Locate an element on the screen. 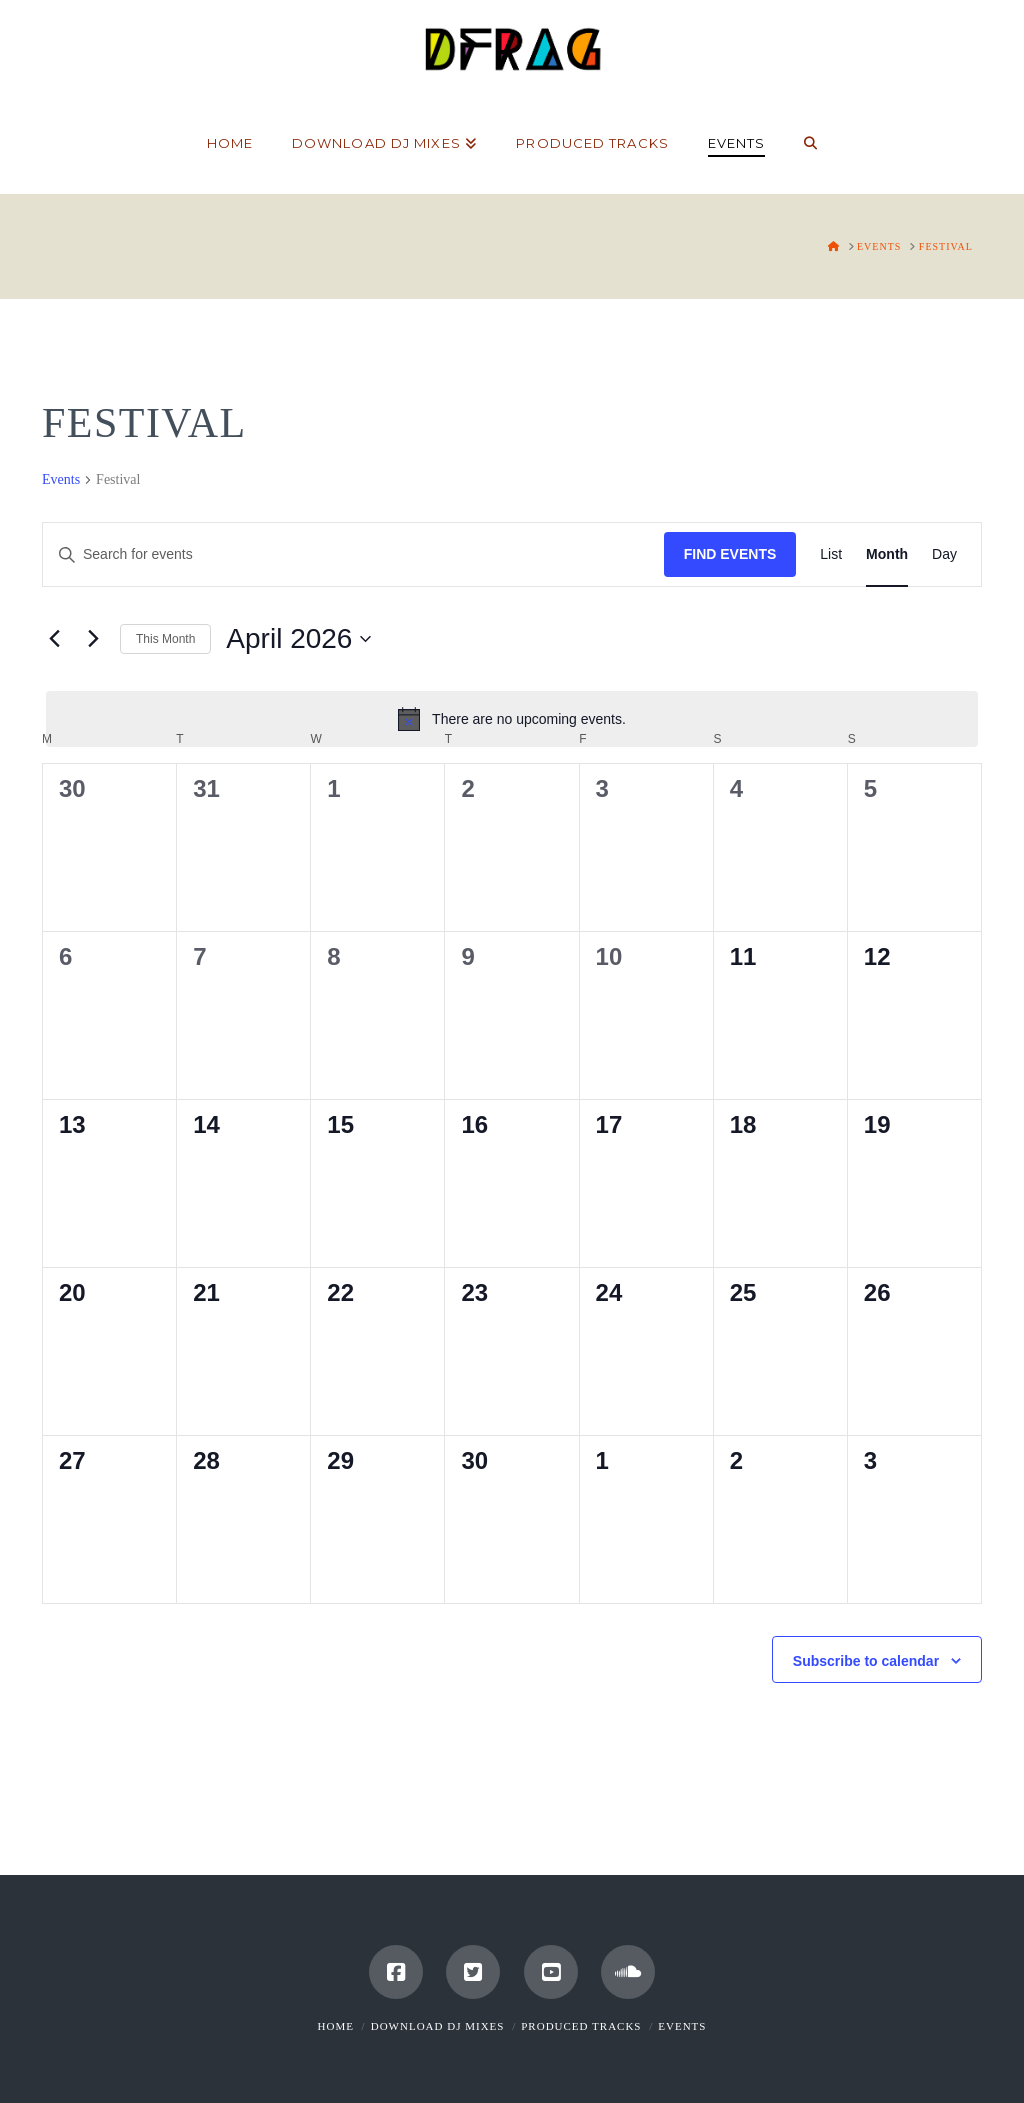  Events is located at coordinates (61, 479).